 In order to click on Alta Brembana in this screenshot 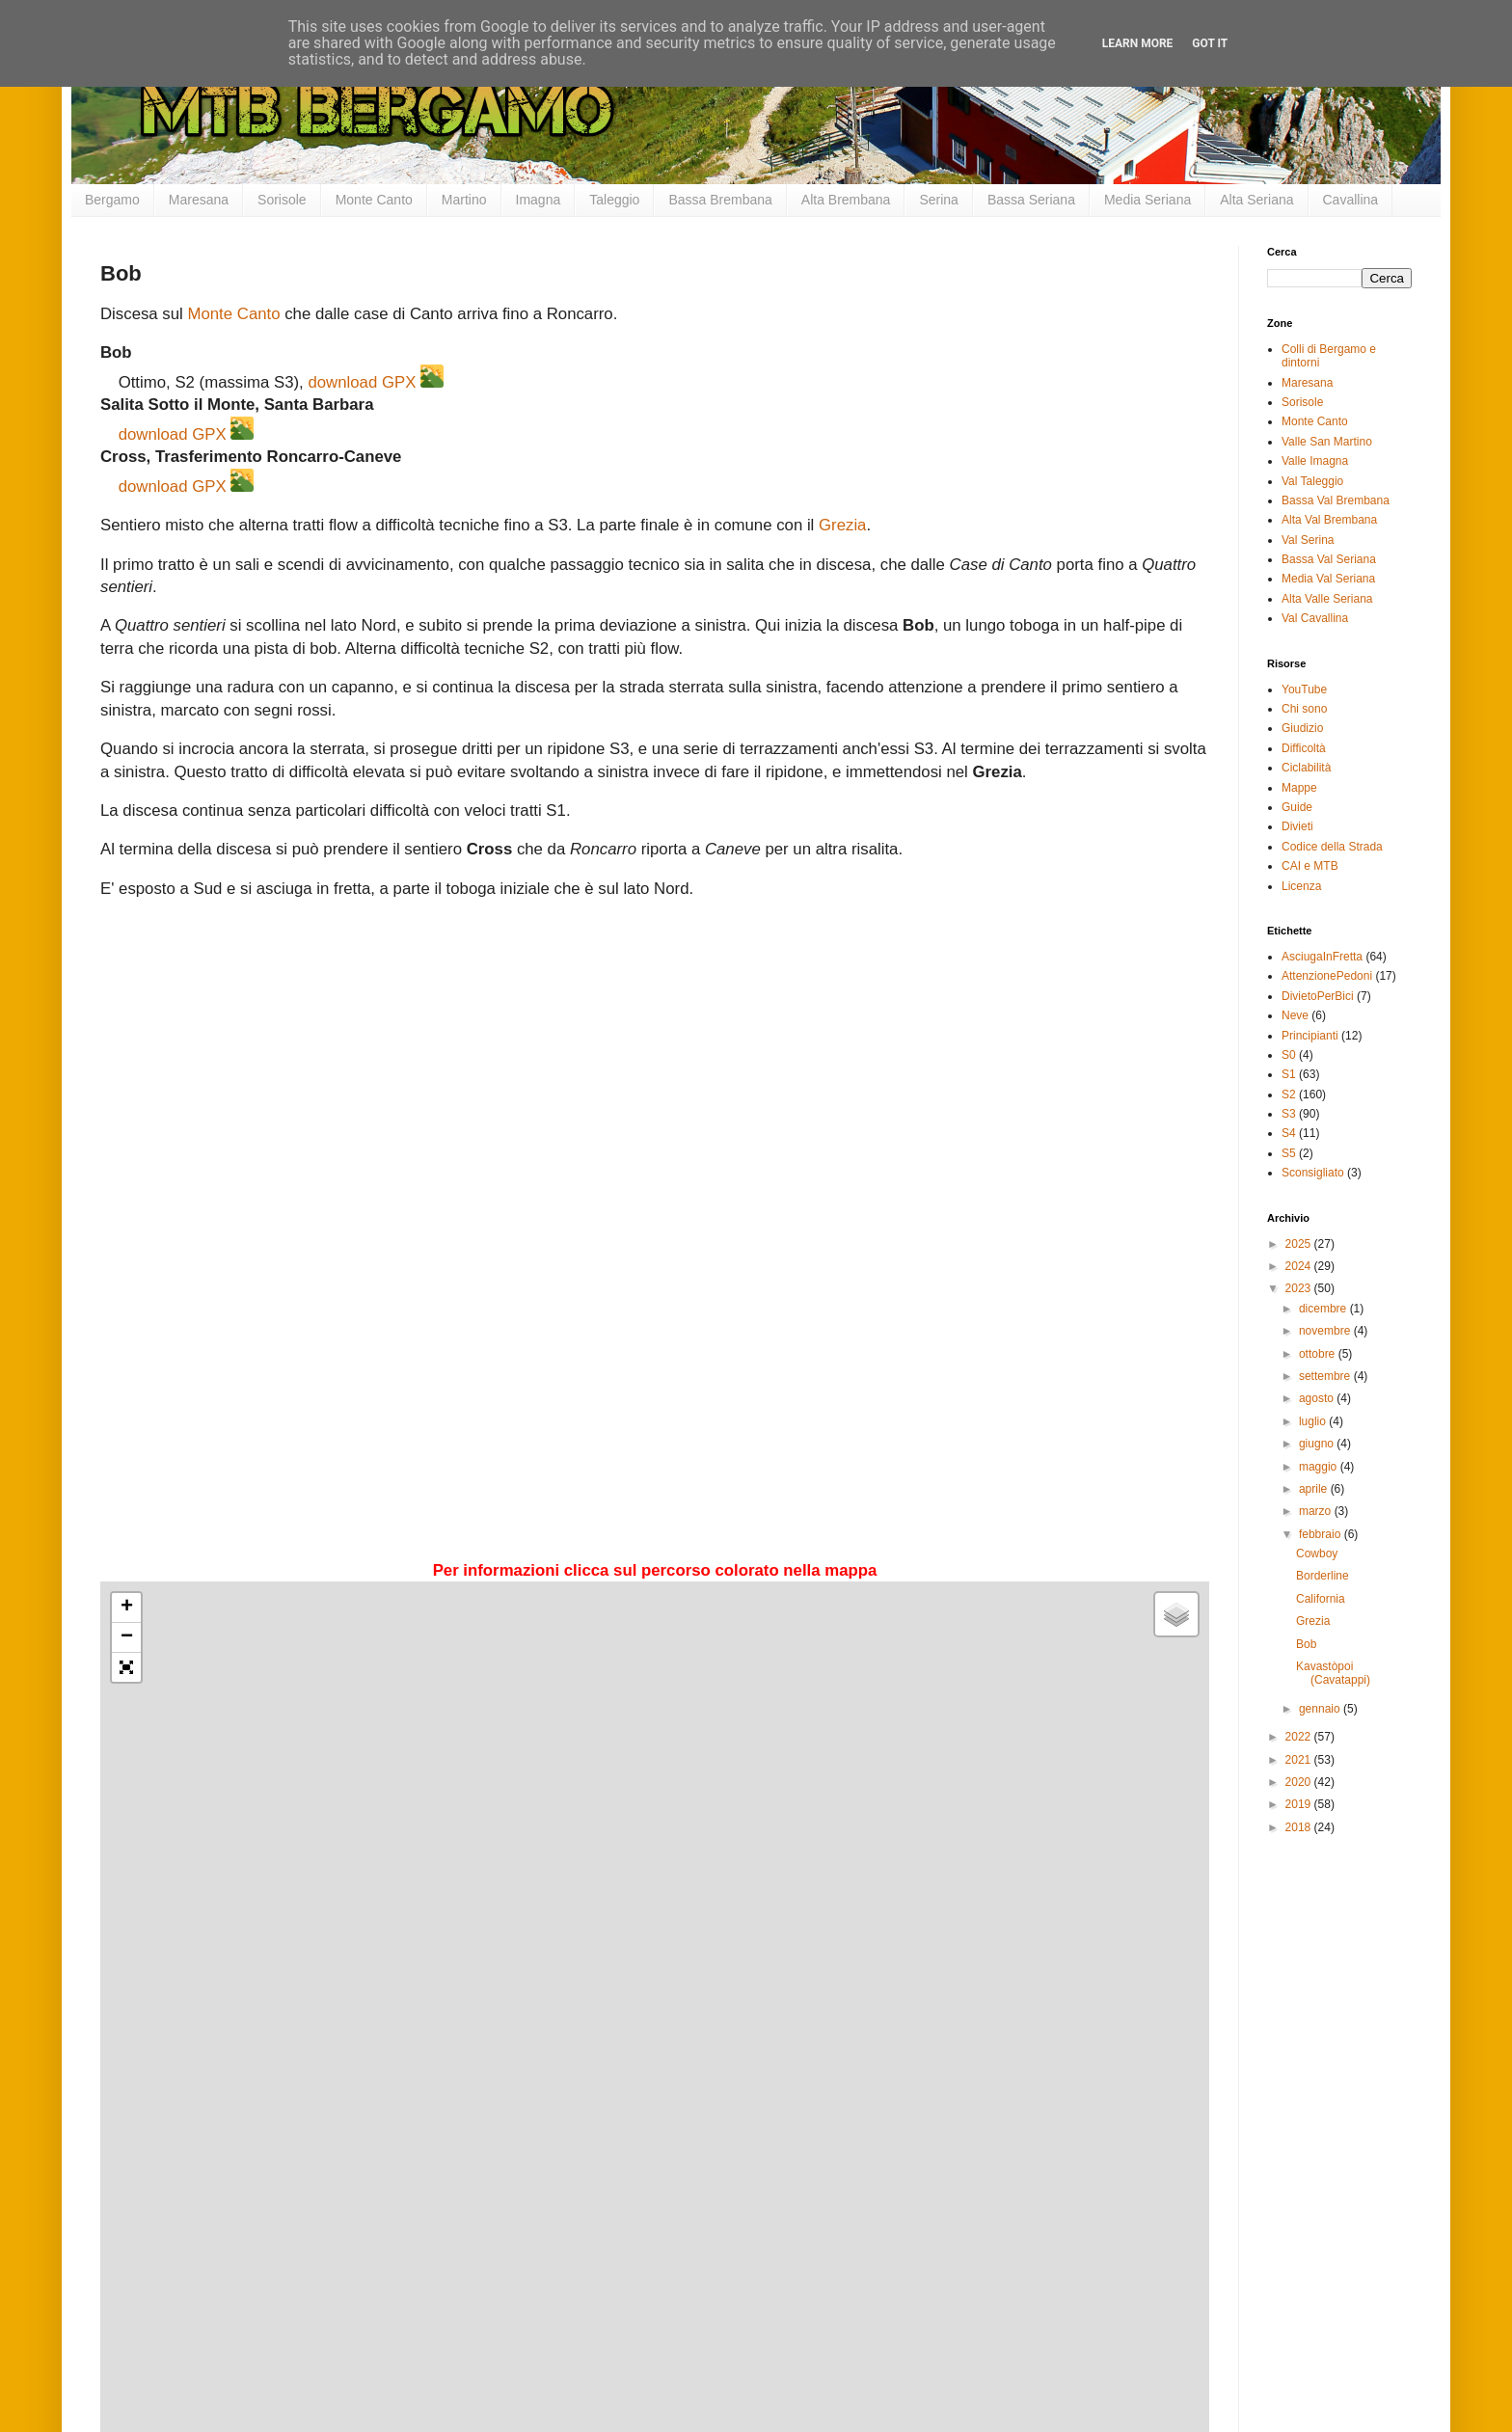, I will do `click(846, 199)`.